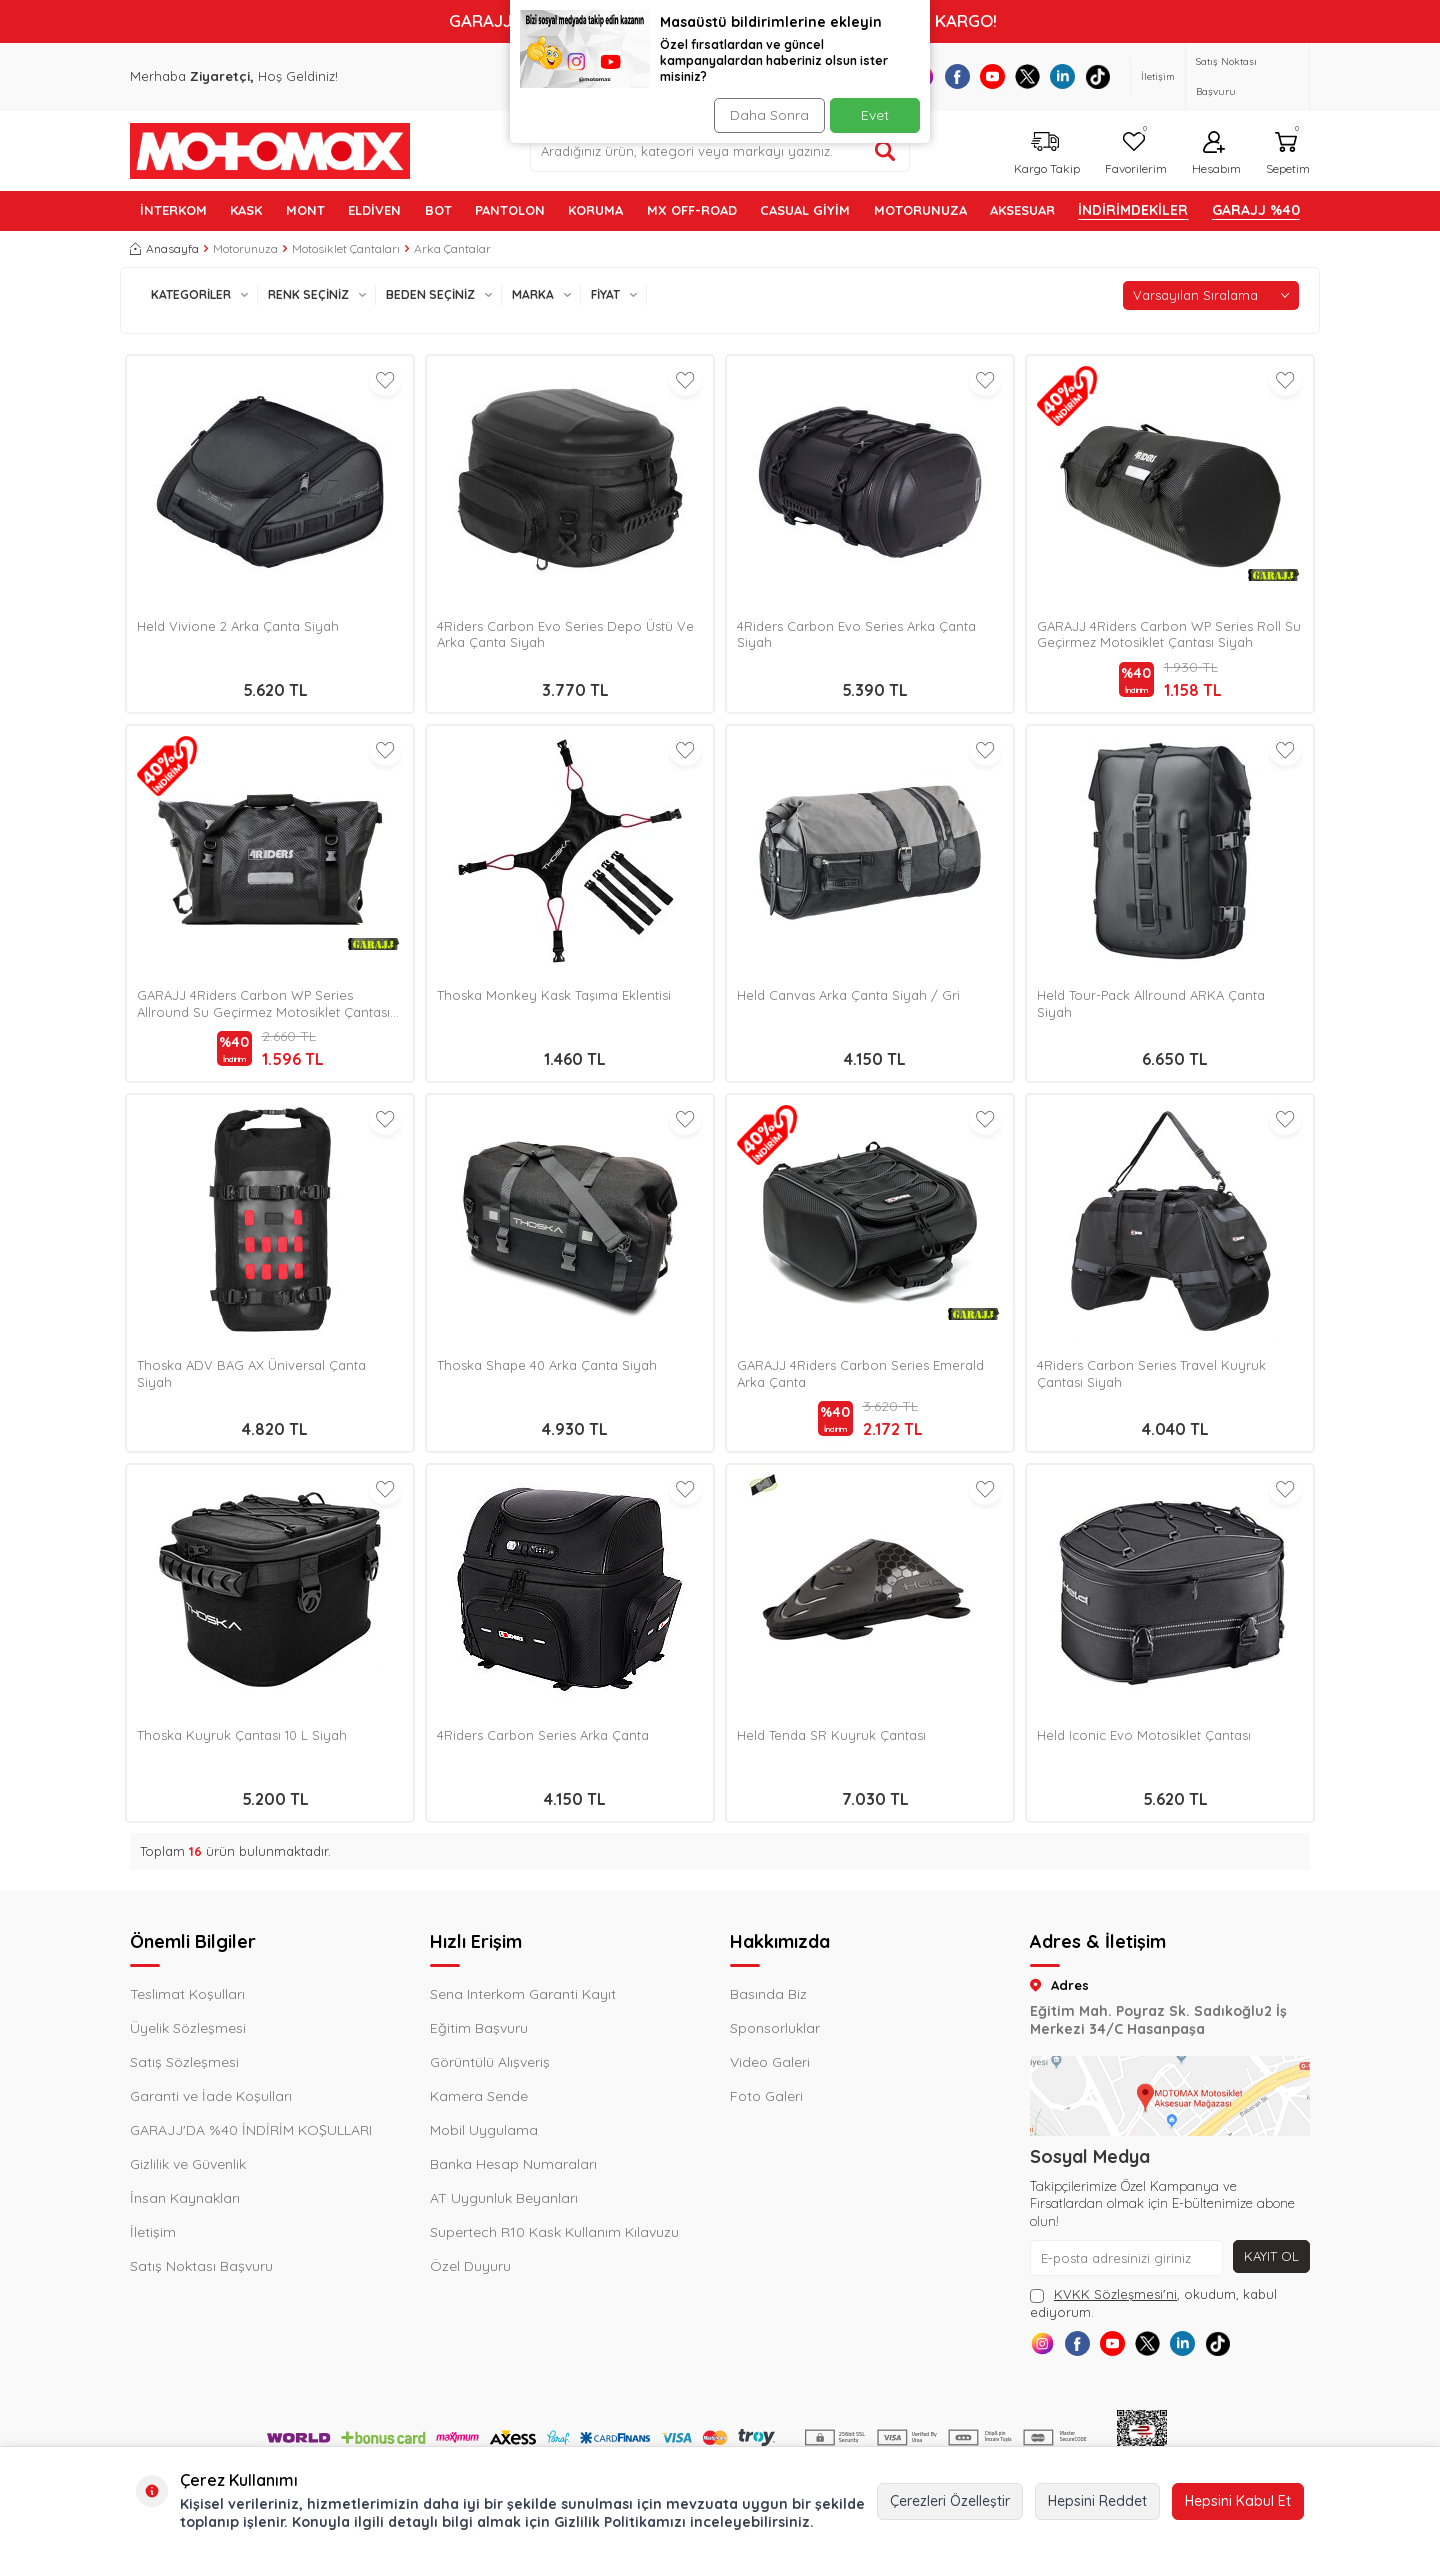 The width and height of the screenshot is (1440, 2556). I want to click on KASK, so click(246, 210).